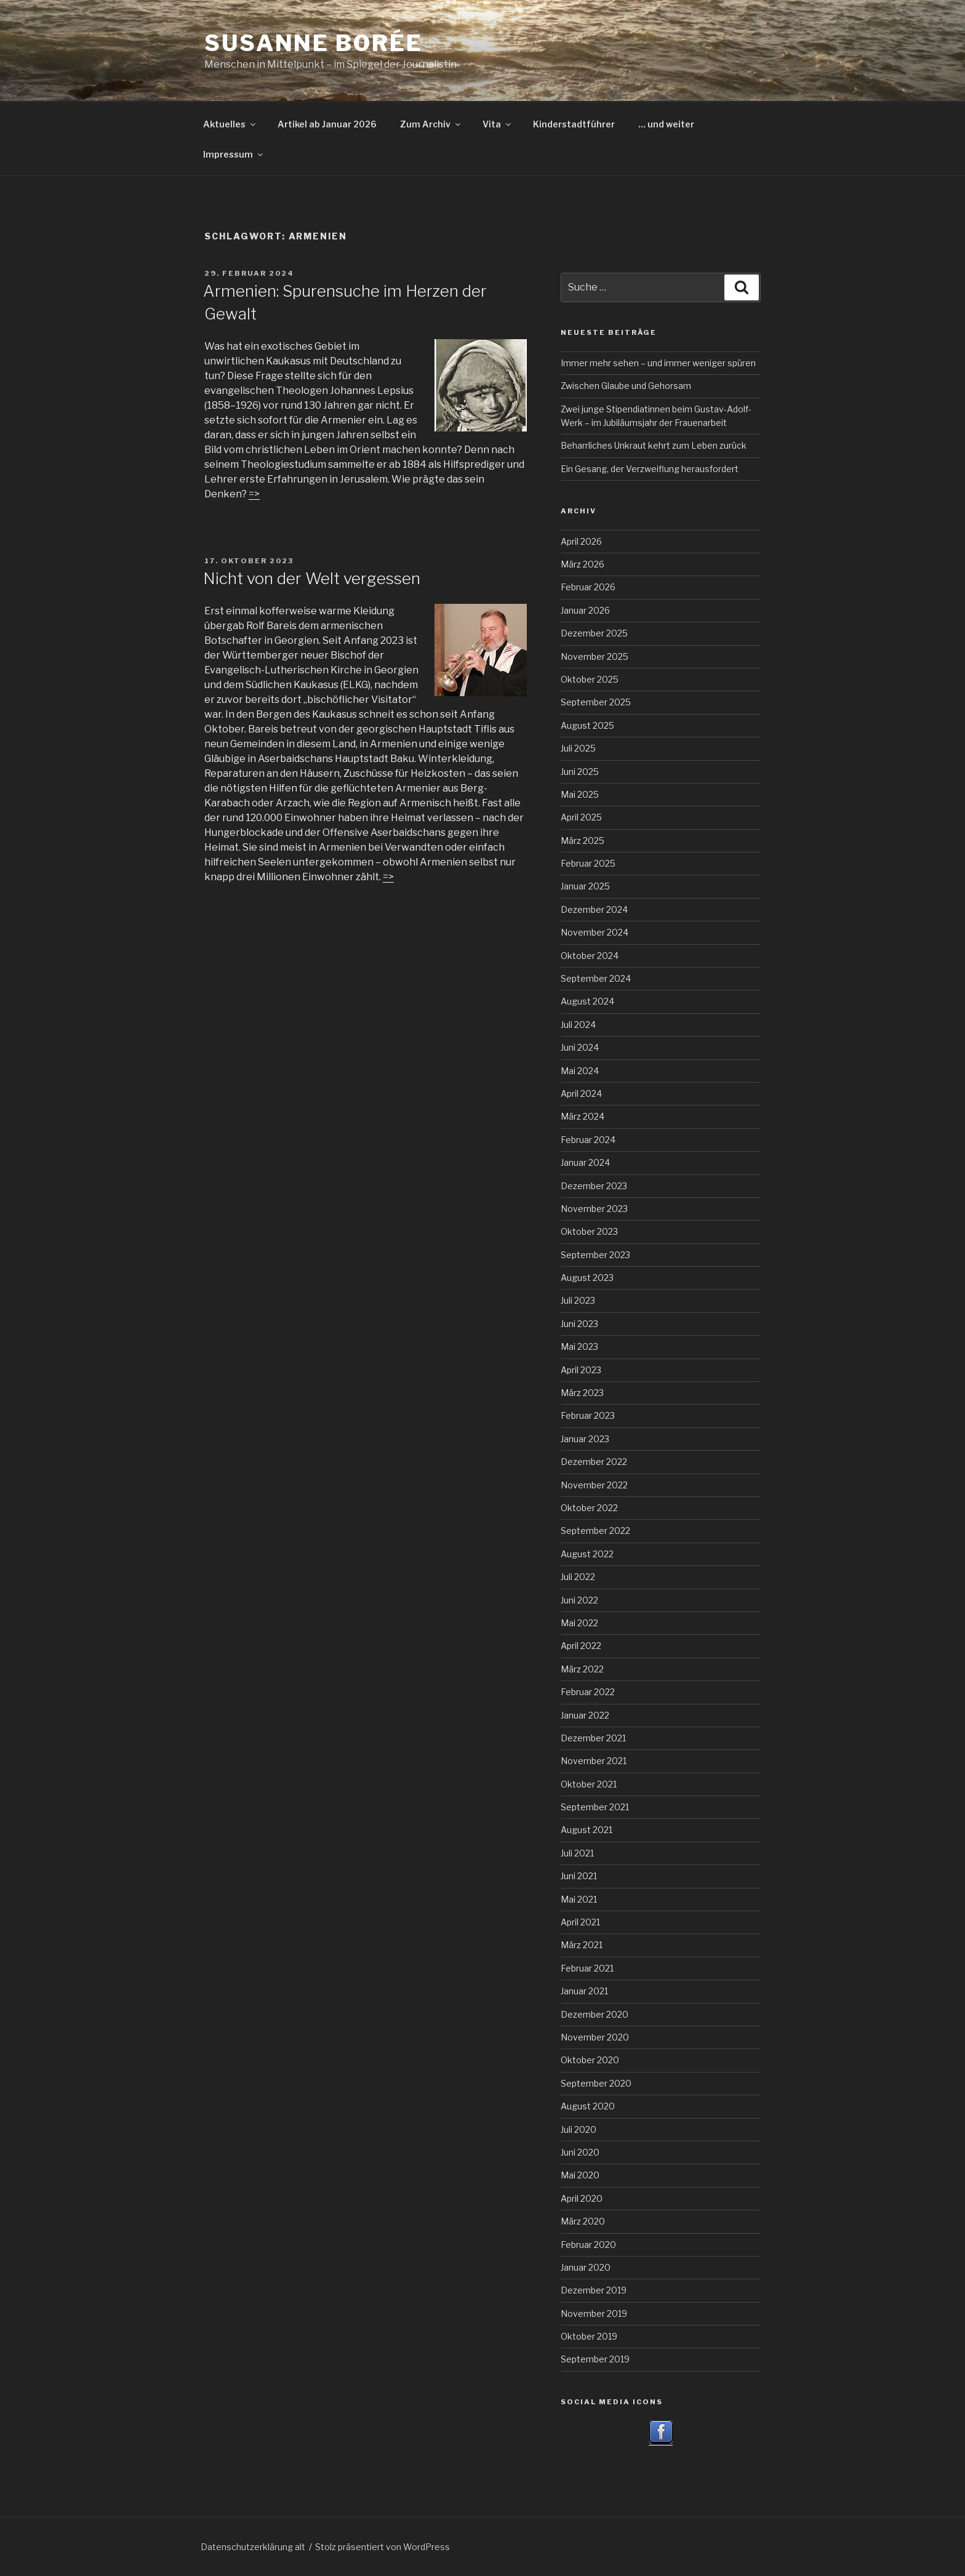  What do you see at coordinates (666, 124) in the screenshot?
I see `… und weiter` at bounding box center [666, 124].